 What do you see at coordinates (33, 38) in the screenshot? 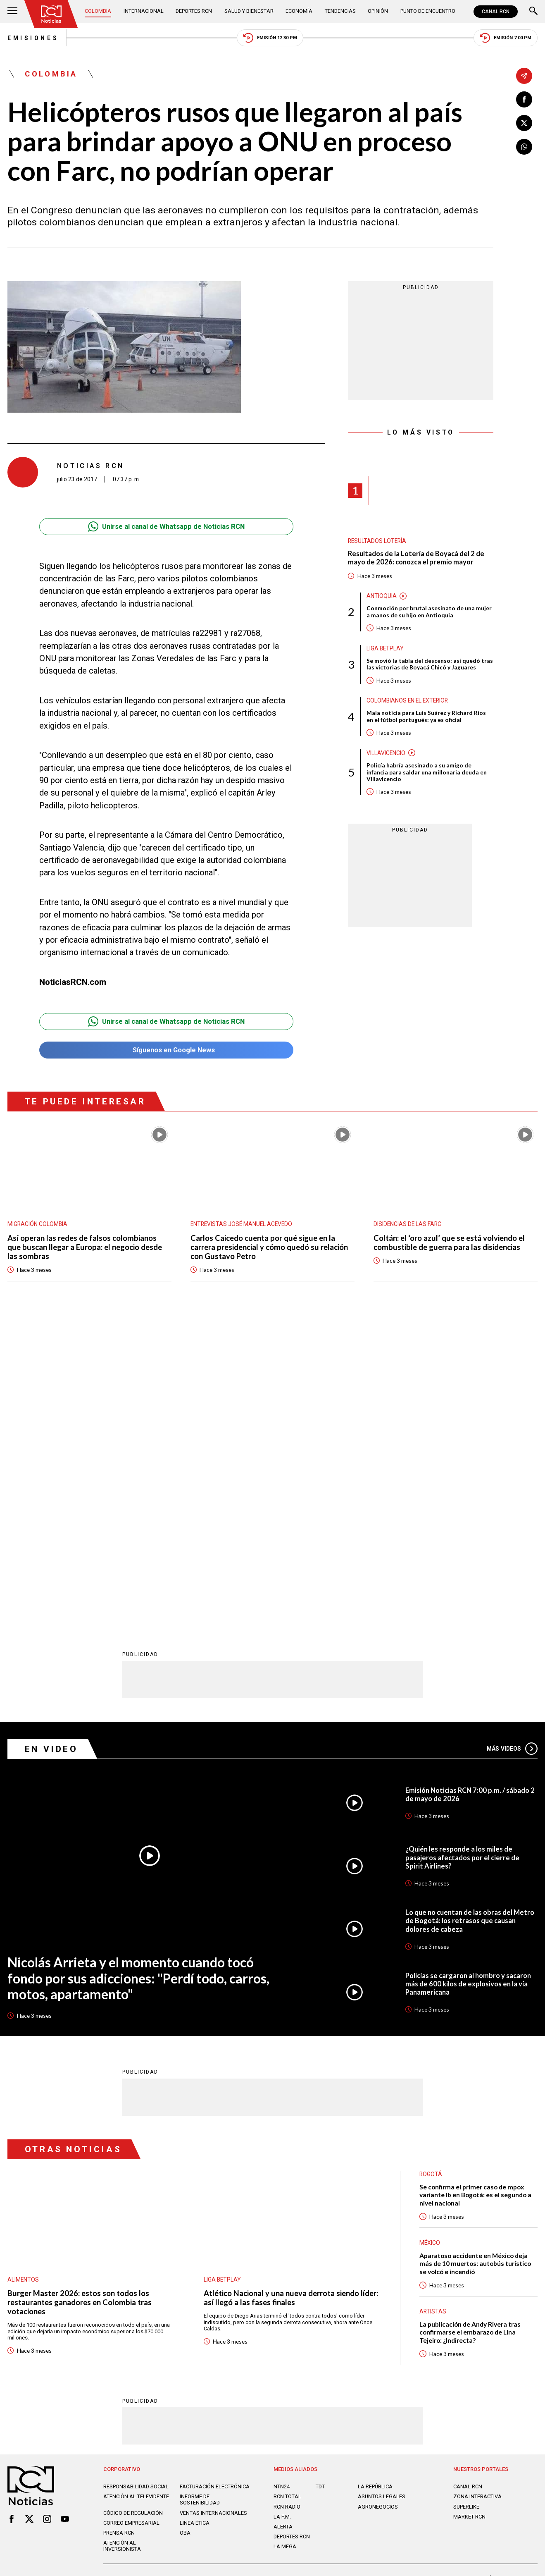
I see `Emisiones` at bounding box center [33, 38].